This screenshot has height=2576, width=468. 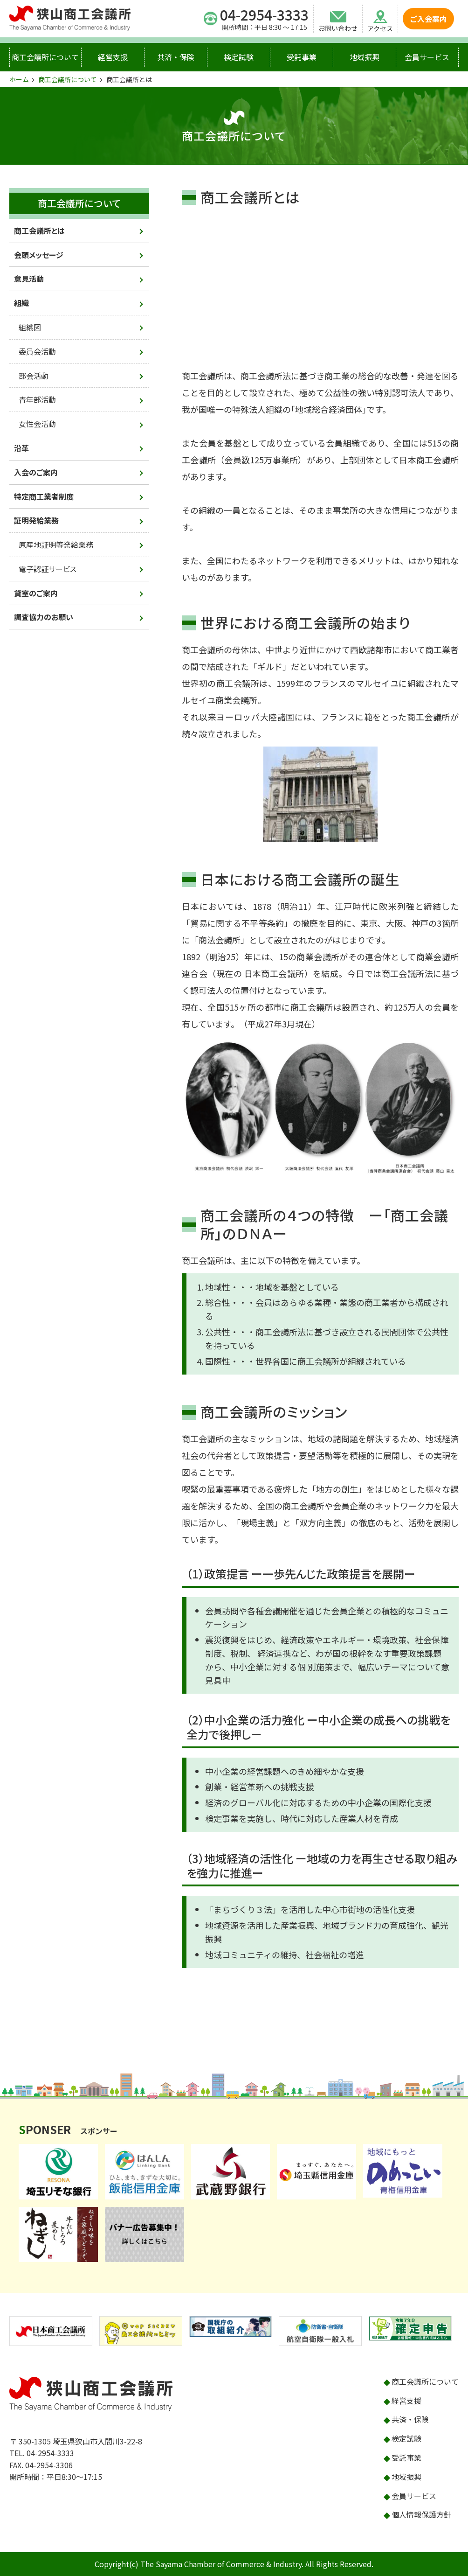 I want to click on 共済・保険, so click(x=175, y=57).